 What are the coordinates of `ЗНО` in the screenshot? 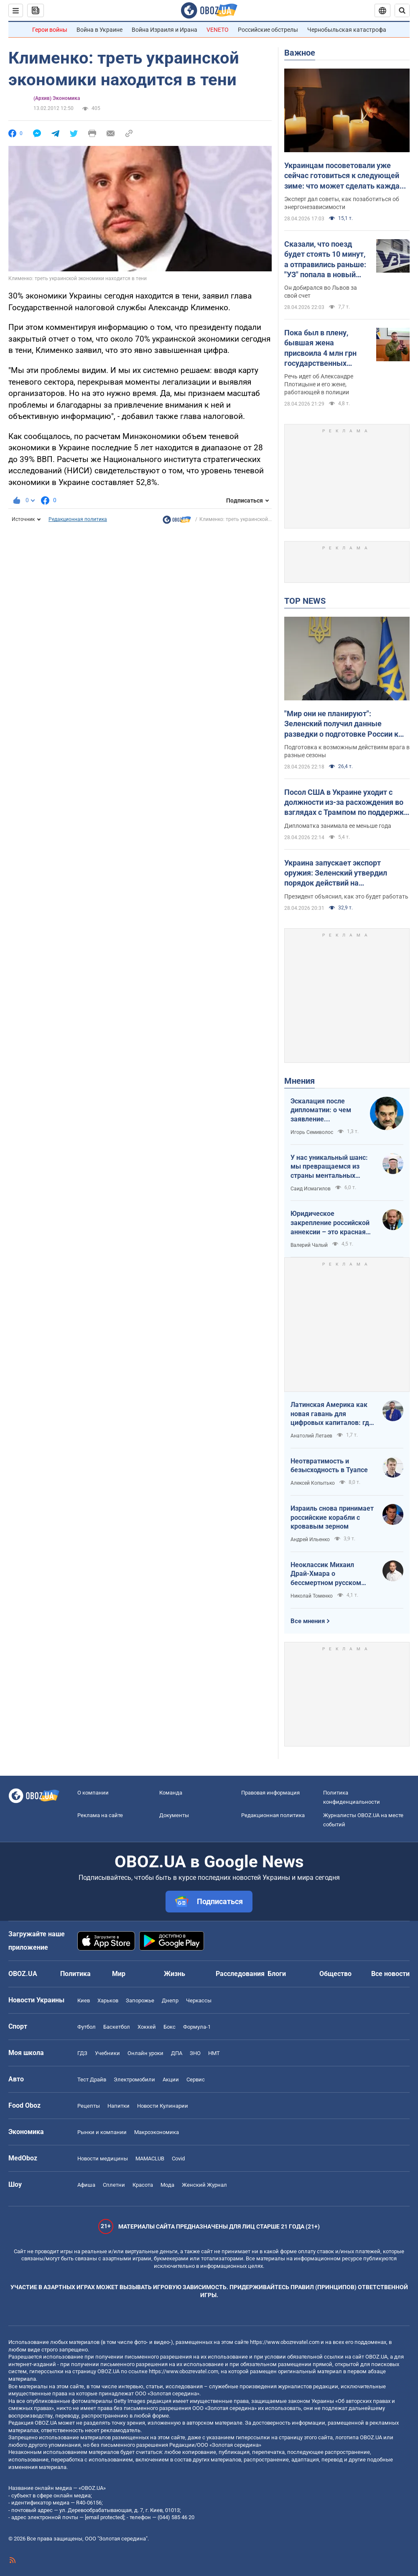 It's located at (195, 2053).